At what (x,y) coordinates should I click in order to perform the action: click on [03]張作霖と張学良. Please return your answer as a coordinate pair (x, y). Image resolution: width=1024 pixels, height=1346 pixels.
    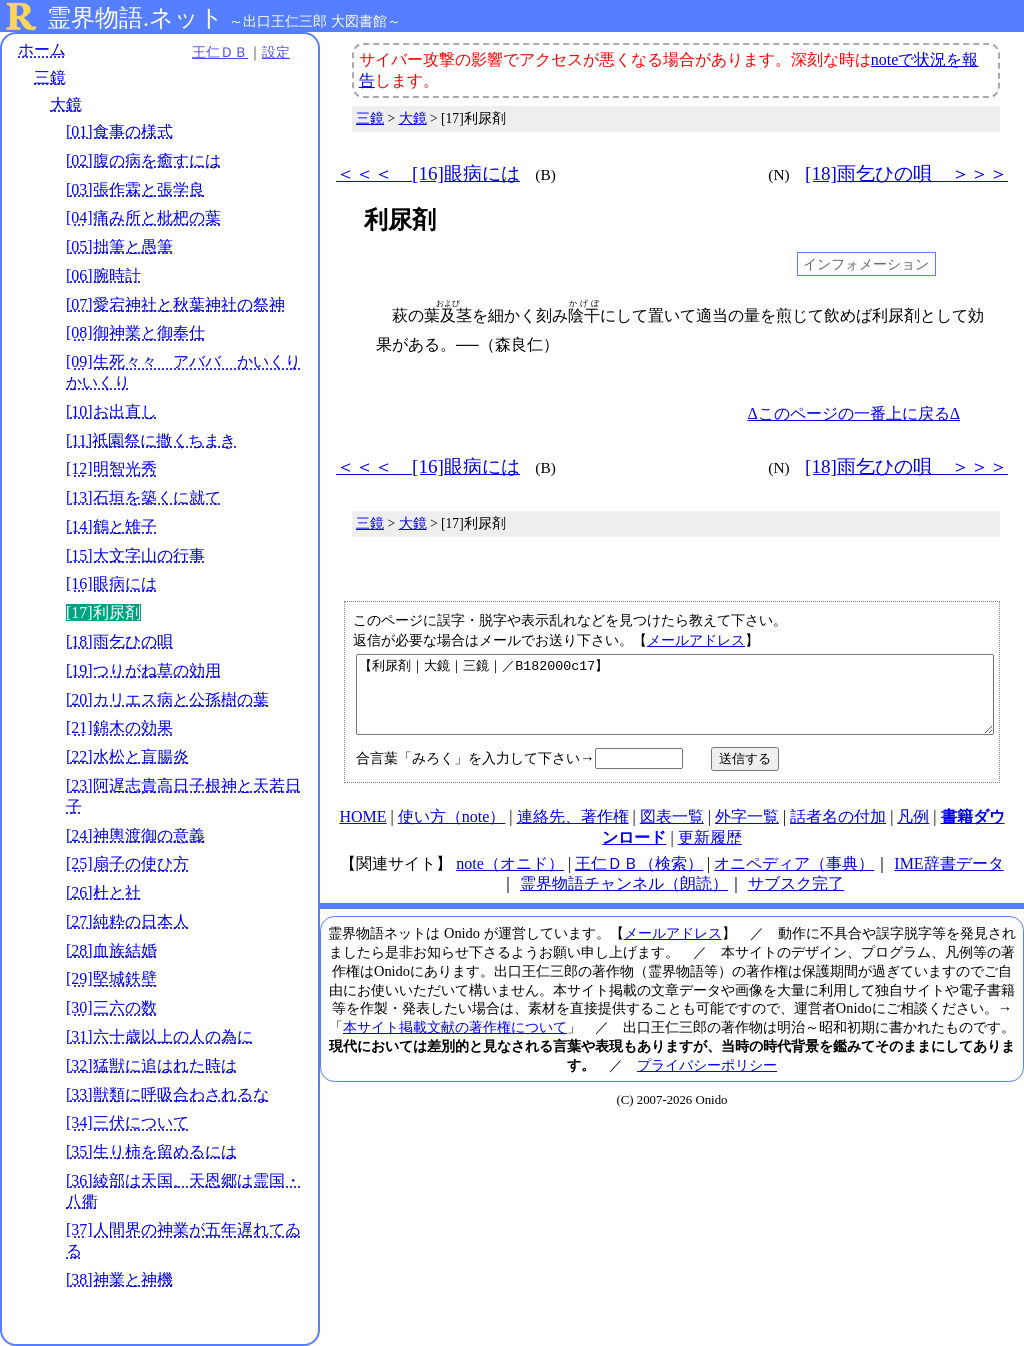
    Looking at the image, I should click on (135, 189).